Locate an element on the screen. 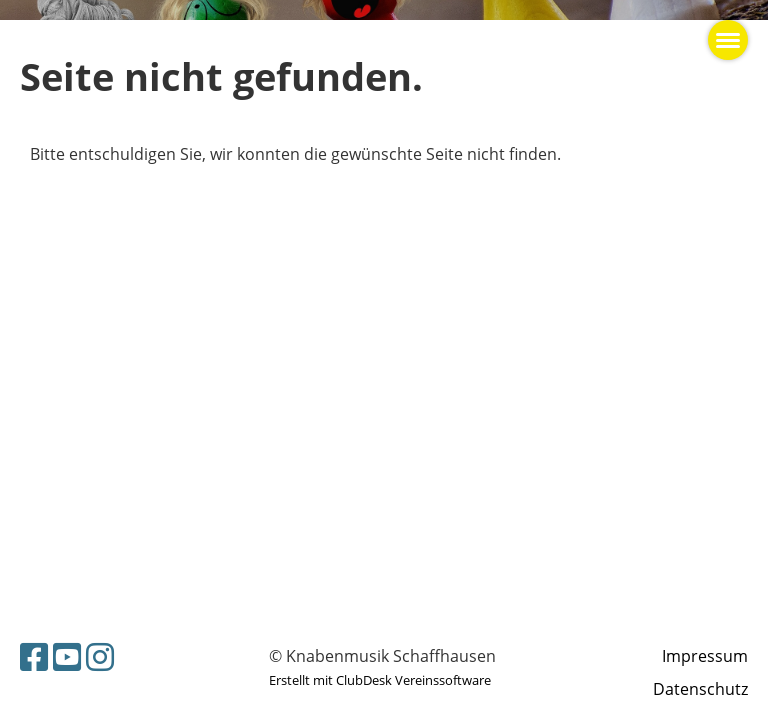 Image resolution: width=768 pixels, height=720 pixels. [Besuche uns auf YouTube] is located at coordinates (67, 656).